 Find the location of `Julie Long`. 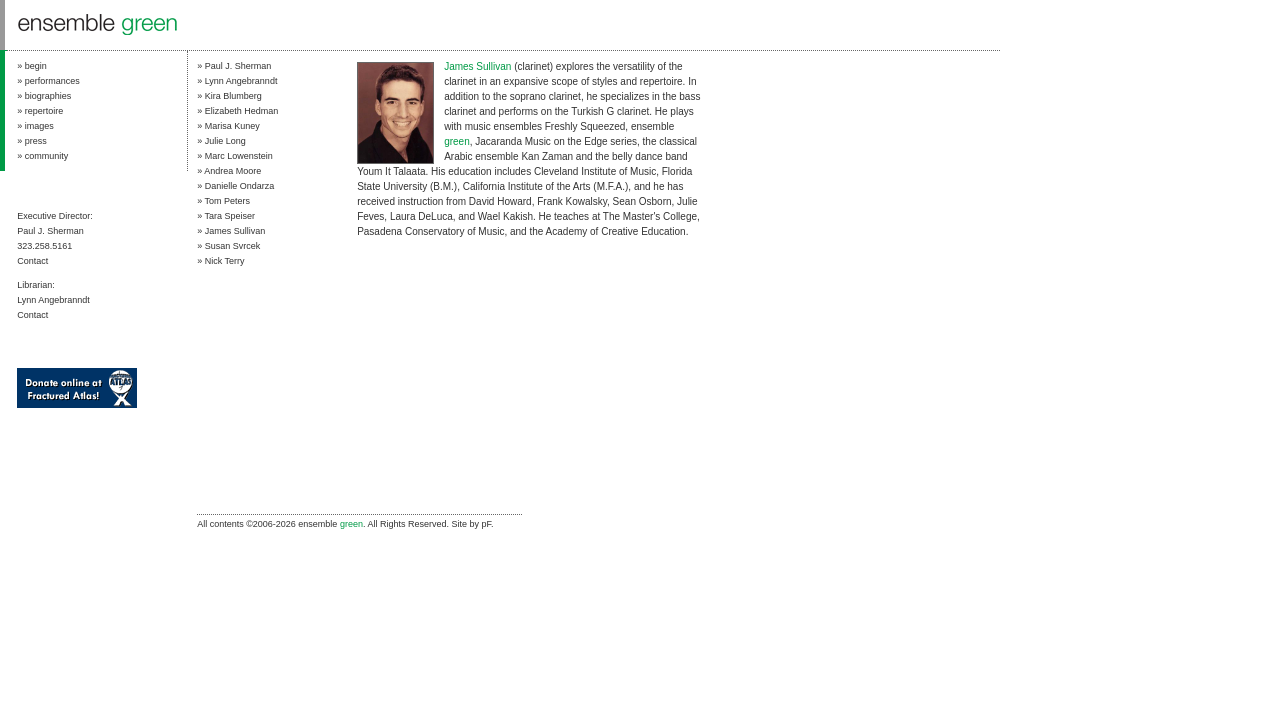

Julie Long is located at coordinates (225, 141).